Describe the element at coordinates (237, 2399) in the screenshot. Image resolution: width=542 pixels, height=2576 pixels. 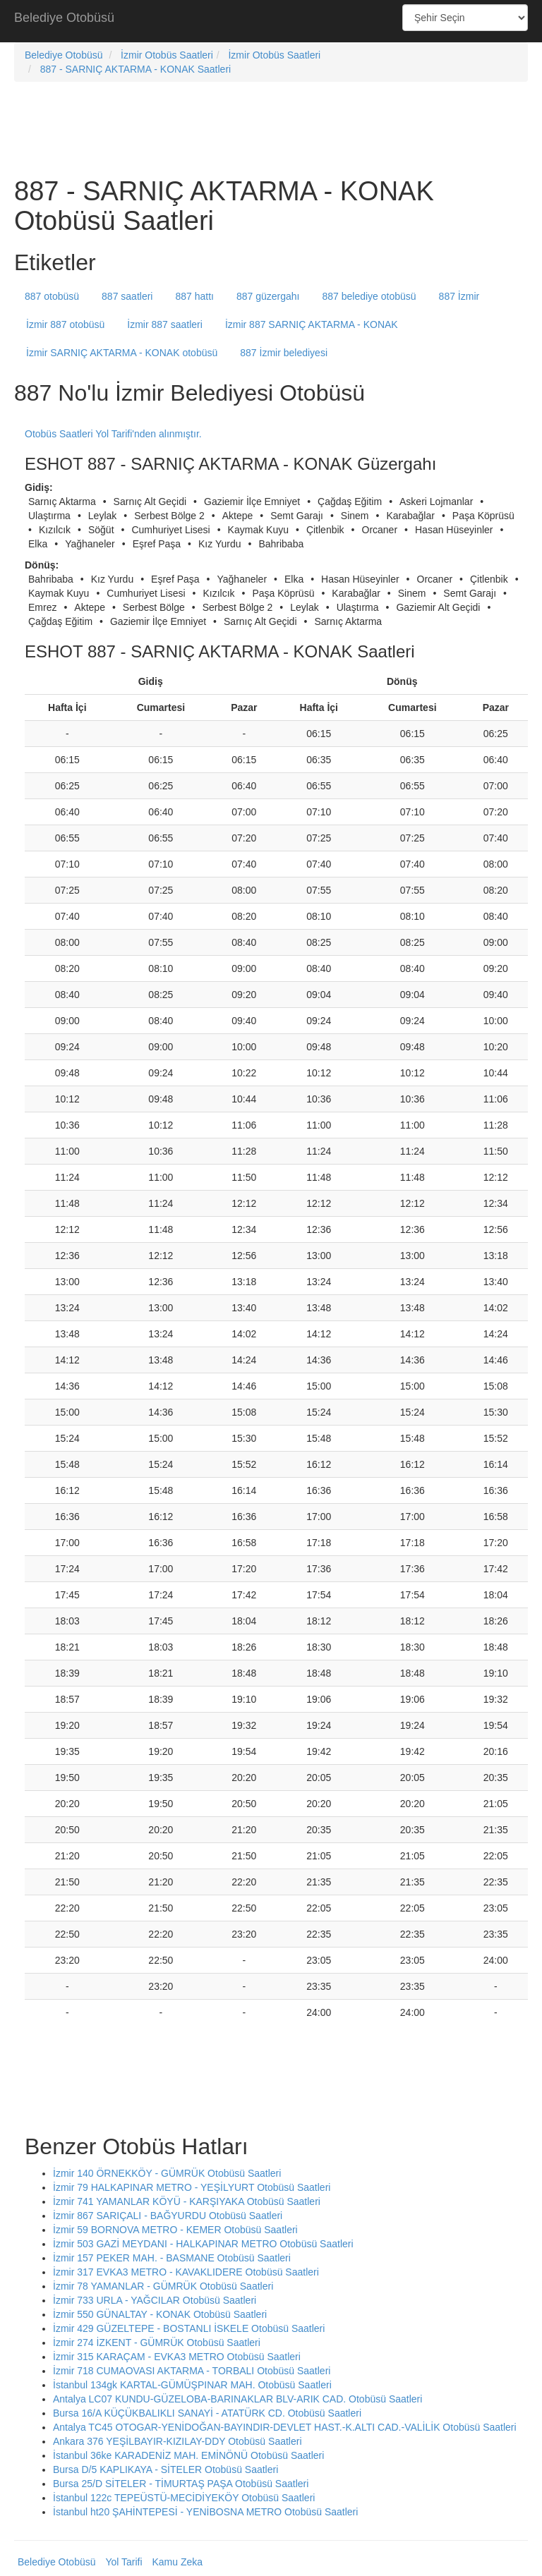
I see `Antalya LC07 KUNDU-GÜZELOBA-BARINAKLAR BLV-ARIK CAD. Otobüsü Saatleri` at that location.